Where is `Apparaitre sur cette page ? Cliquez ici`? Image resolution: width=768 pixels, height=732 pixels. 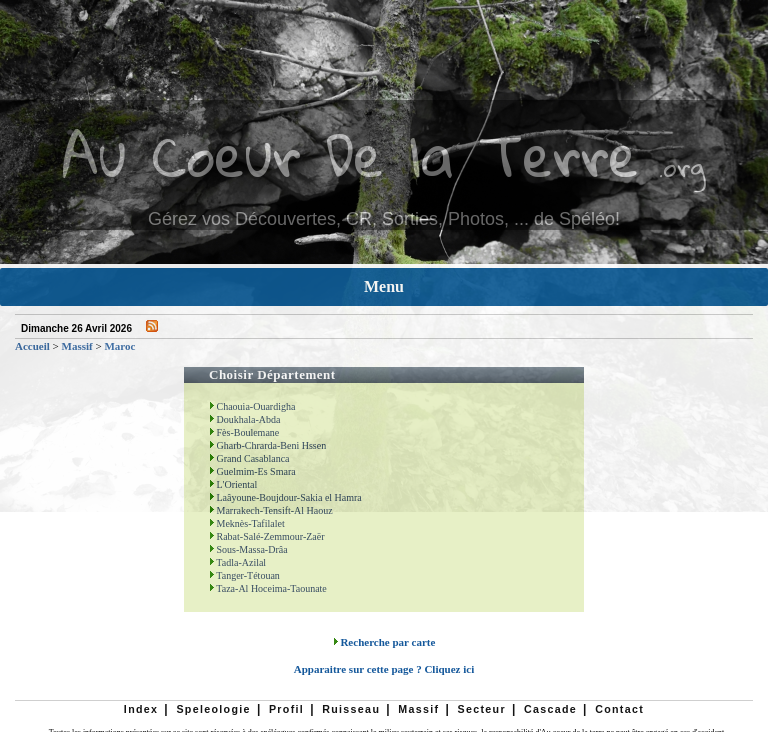
Apparaitre sur cette page ? Cliquez ici is located at coordinates (384, 669).